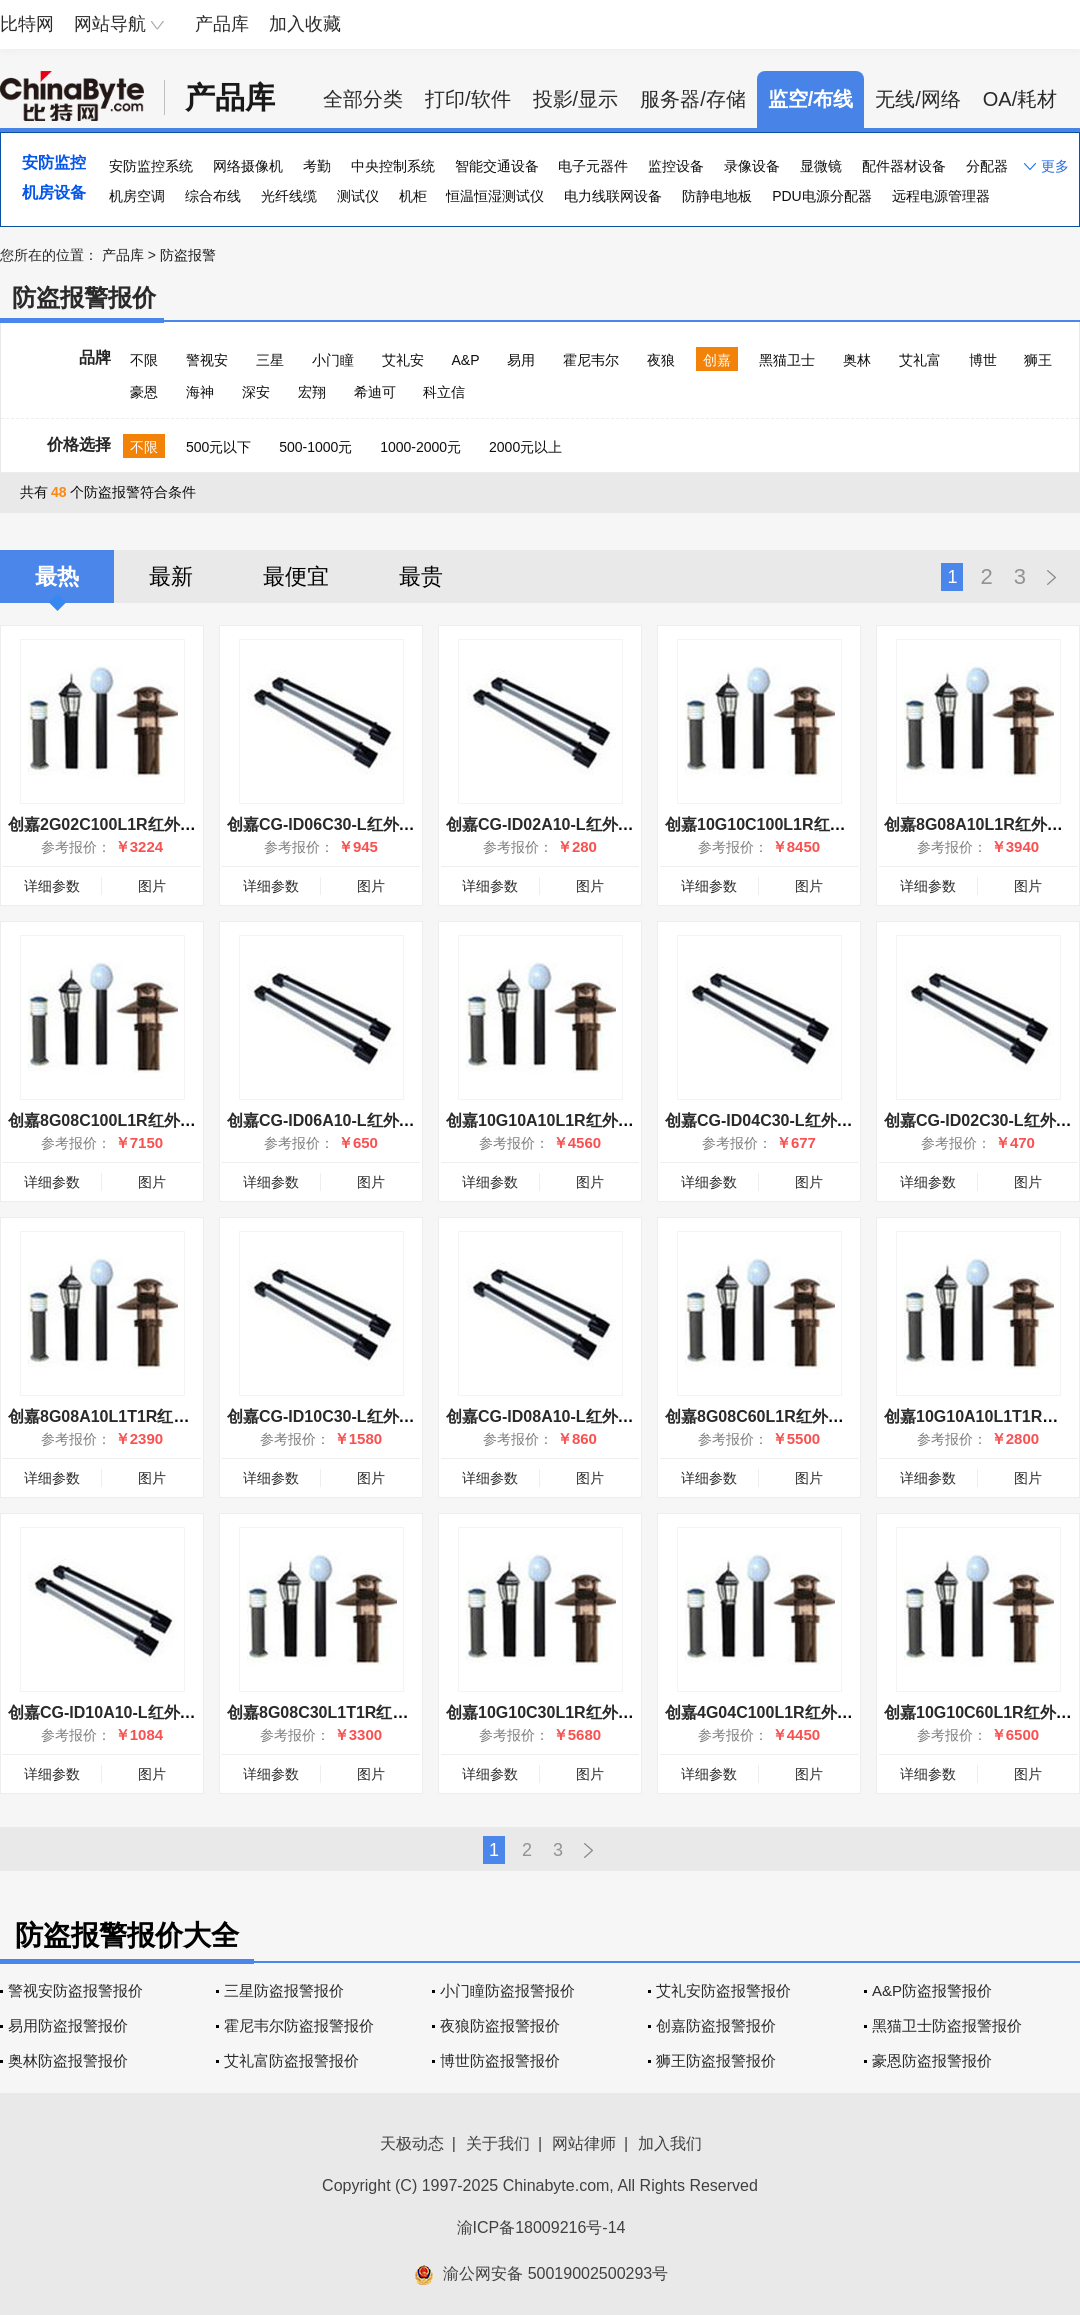 Image resolution: width=1080 pixels, height=2315 pixels. I want to click on 打印/软件, so click(468, 99).